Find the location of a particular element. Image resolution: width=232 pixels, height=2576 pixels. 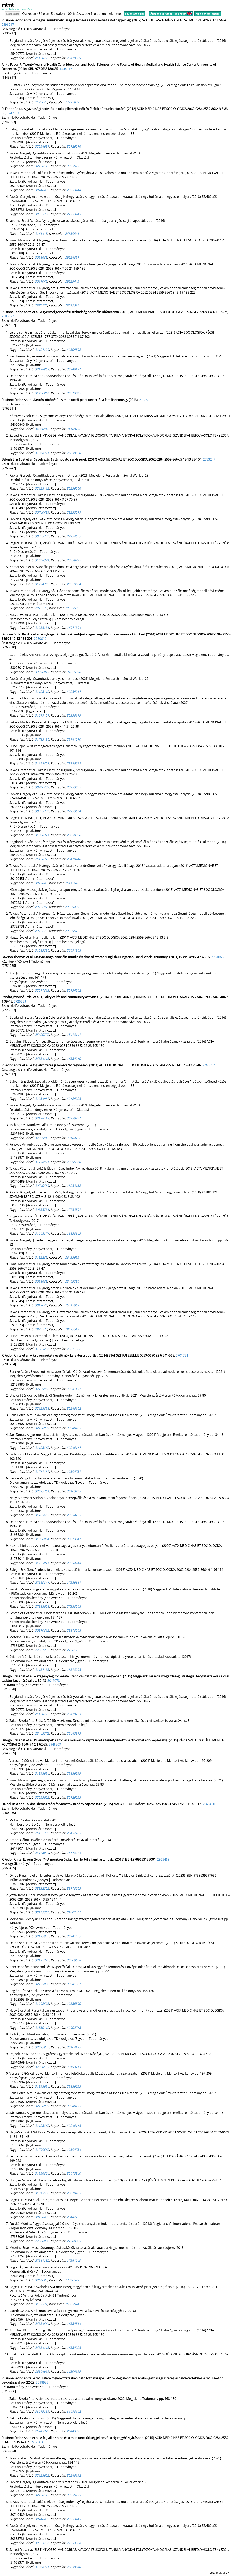

32129880 is located at coordinates (42, 1389).